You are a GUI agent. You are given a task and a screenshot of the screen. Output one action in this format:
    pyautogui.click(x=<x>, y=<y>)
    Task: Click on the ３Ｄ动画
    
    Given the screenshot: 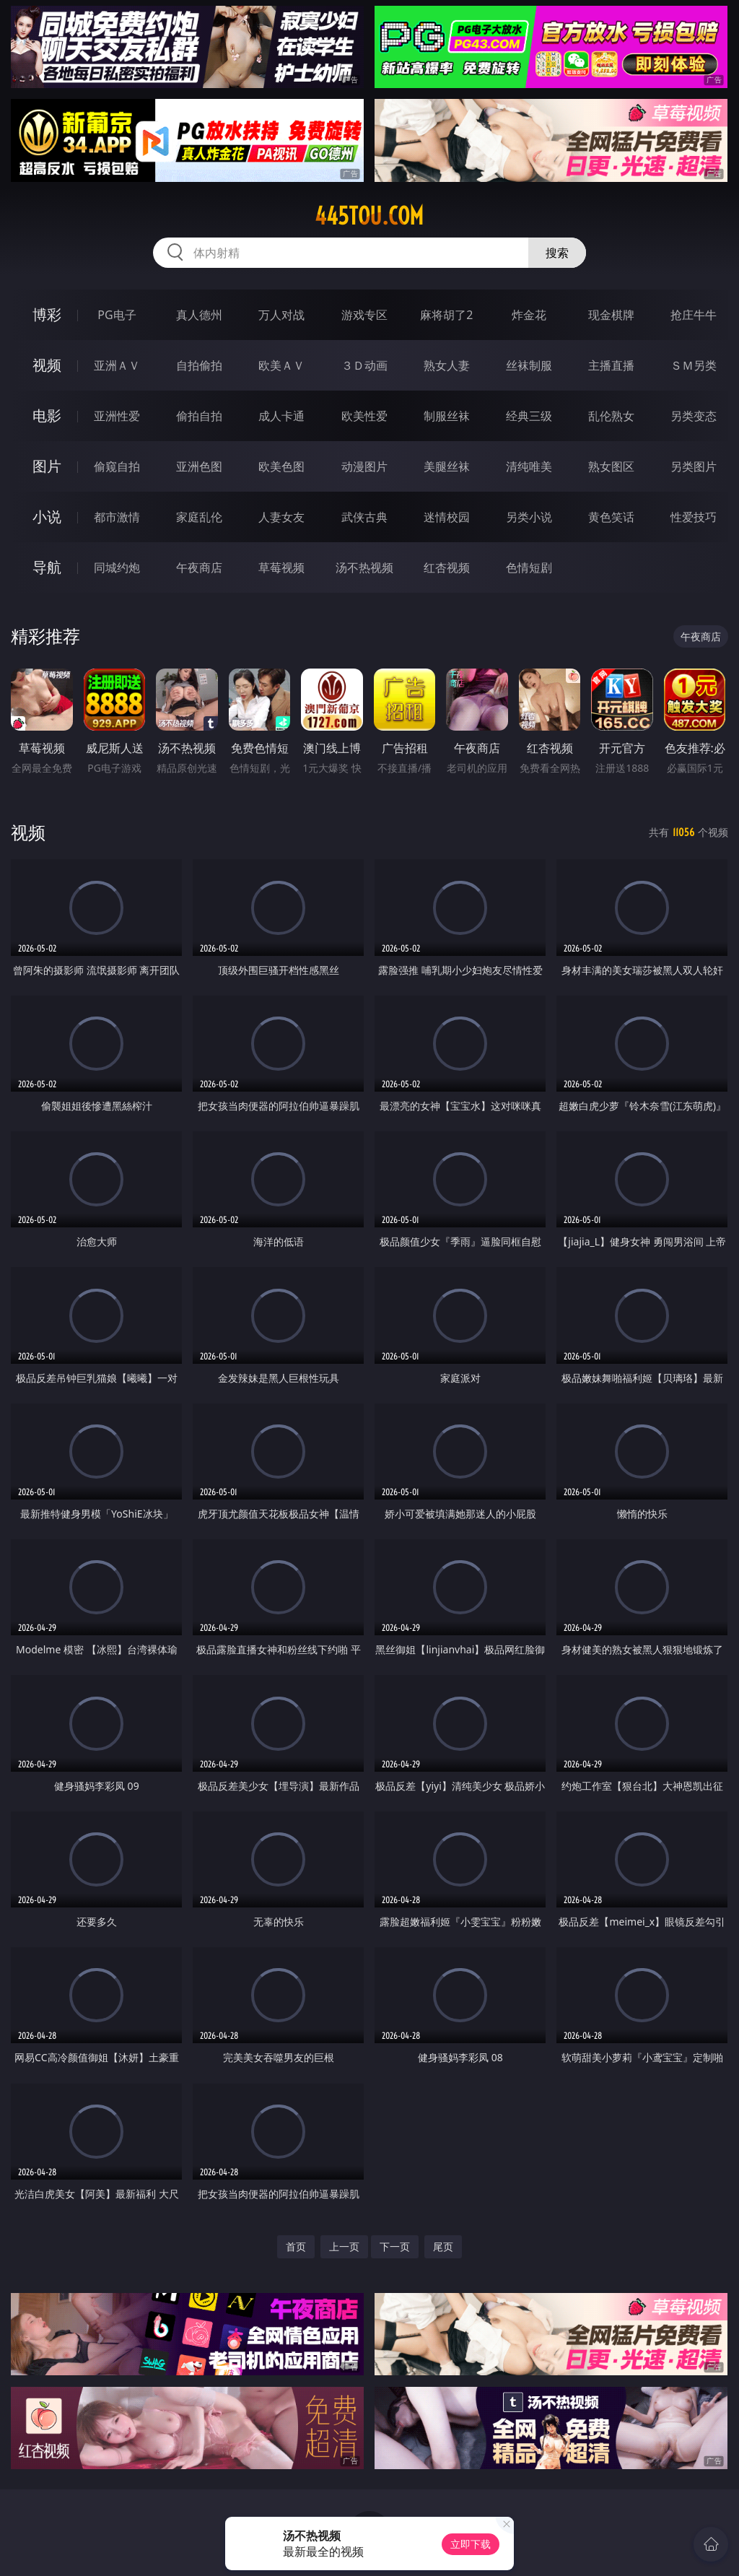 What is the action you would take?
    pyautogui.click(x=364, y=365)
    